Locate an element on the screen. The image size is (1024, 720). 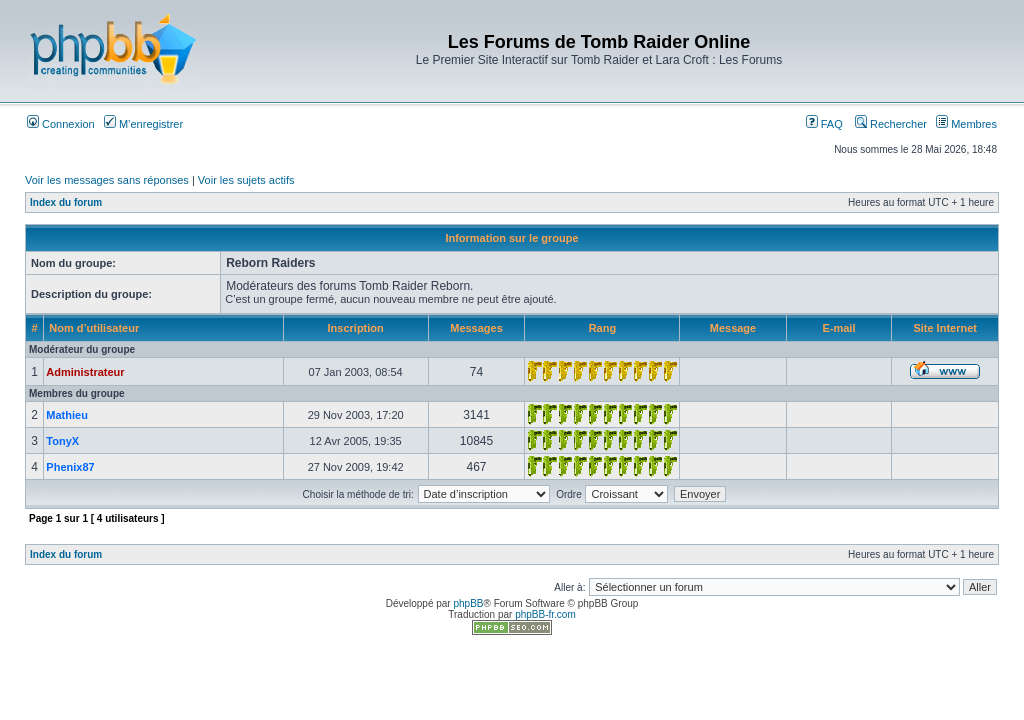
Messages is located at coordinates (476, 328).